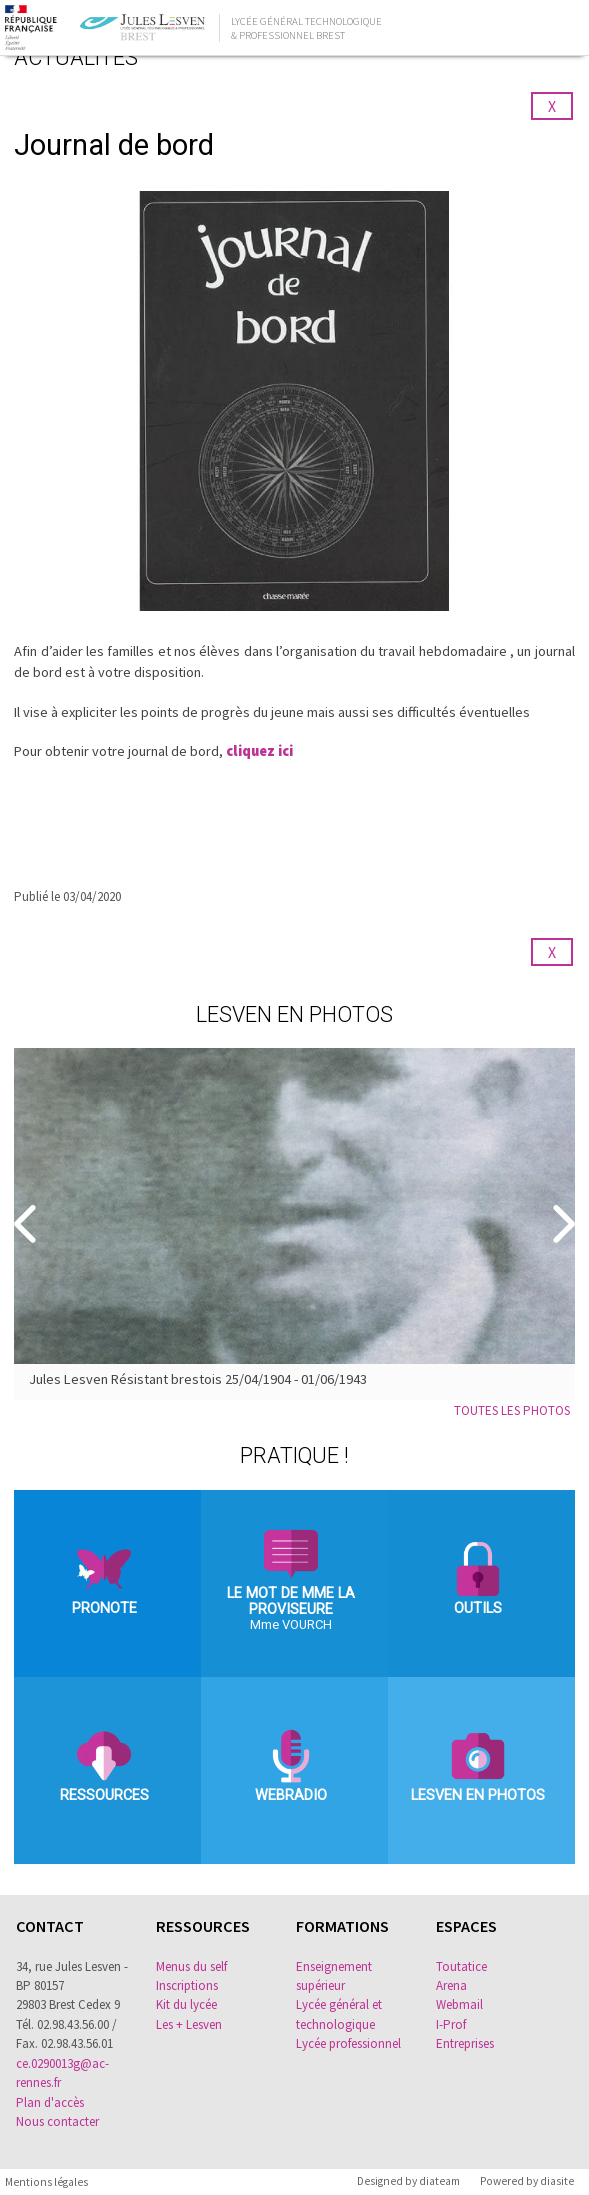 Image resolution: width=589 pixels, height=2195 pixels. I want to click on Inscriptions, so click(187, 1985).